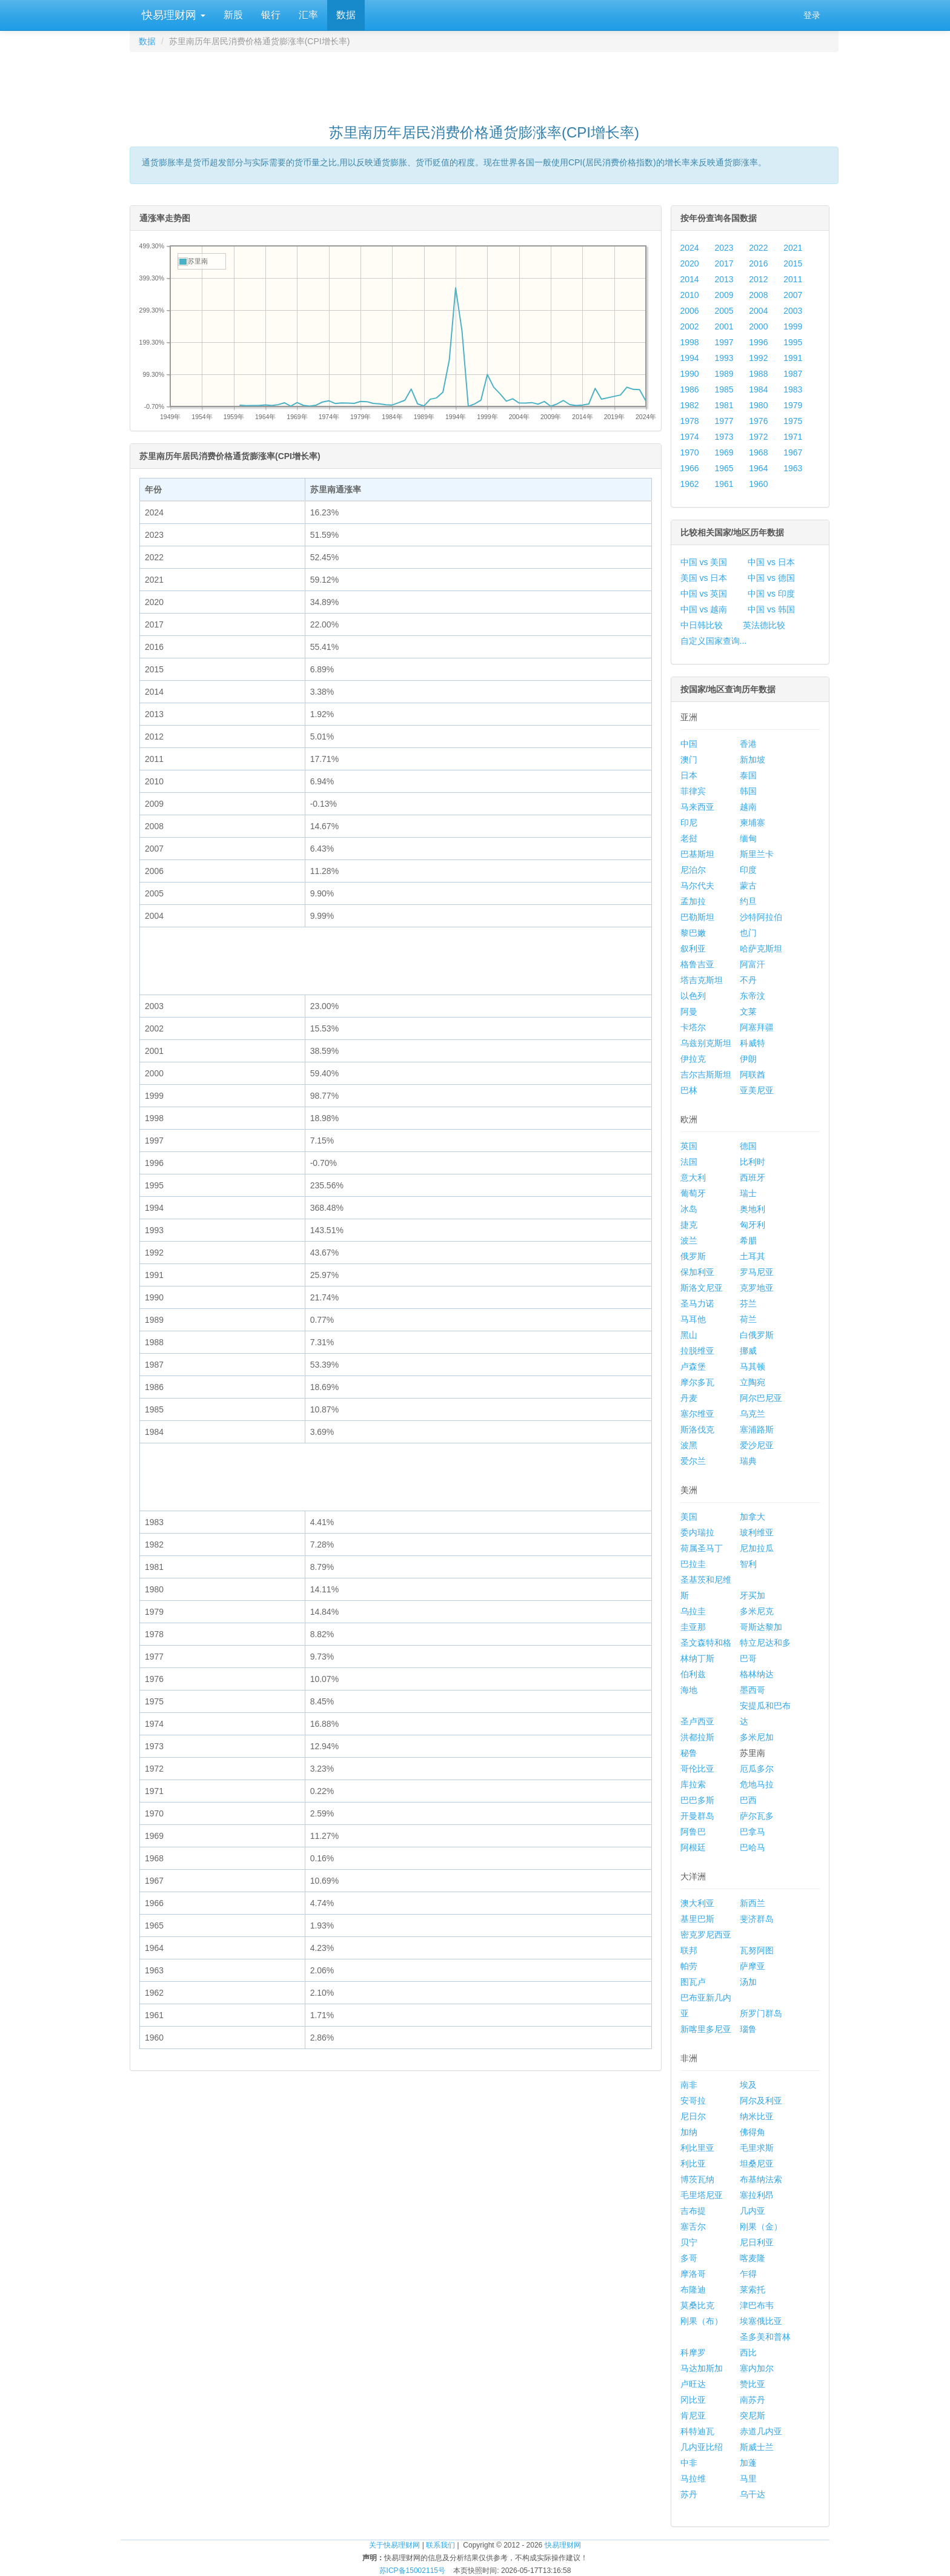 This screenshot has height=2576, width=950. Describe the element at coordinates (484, 82) in the screenshot. I see `[Advertisement]` at that location.